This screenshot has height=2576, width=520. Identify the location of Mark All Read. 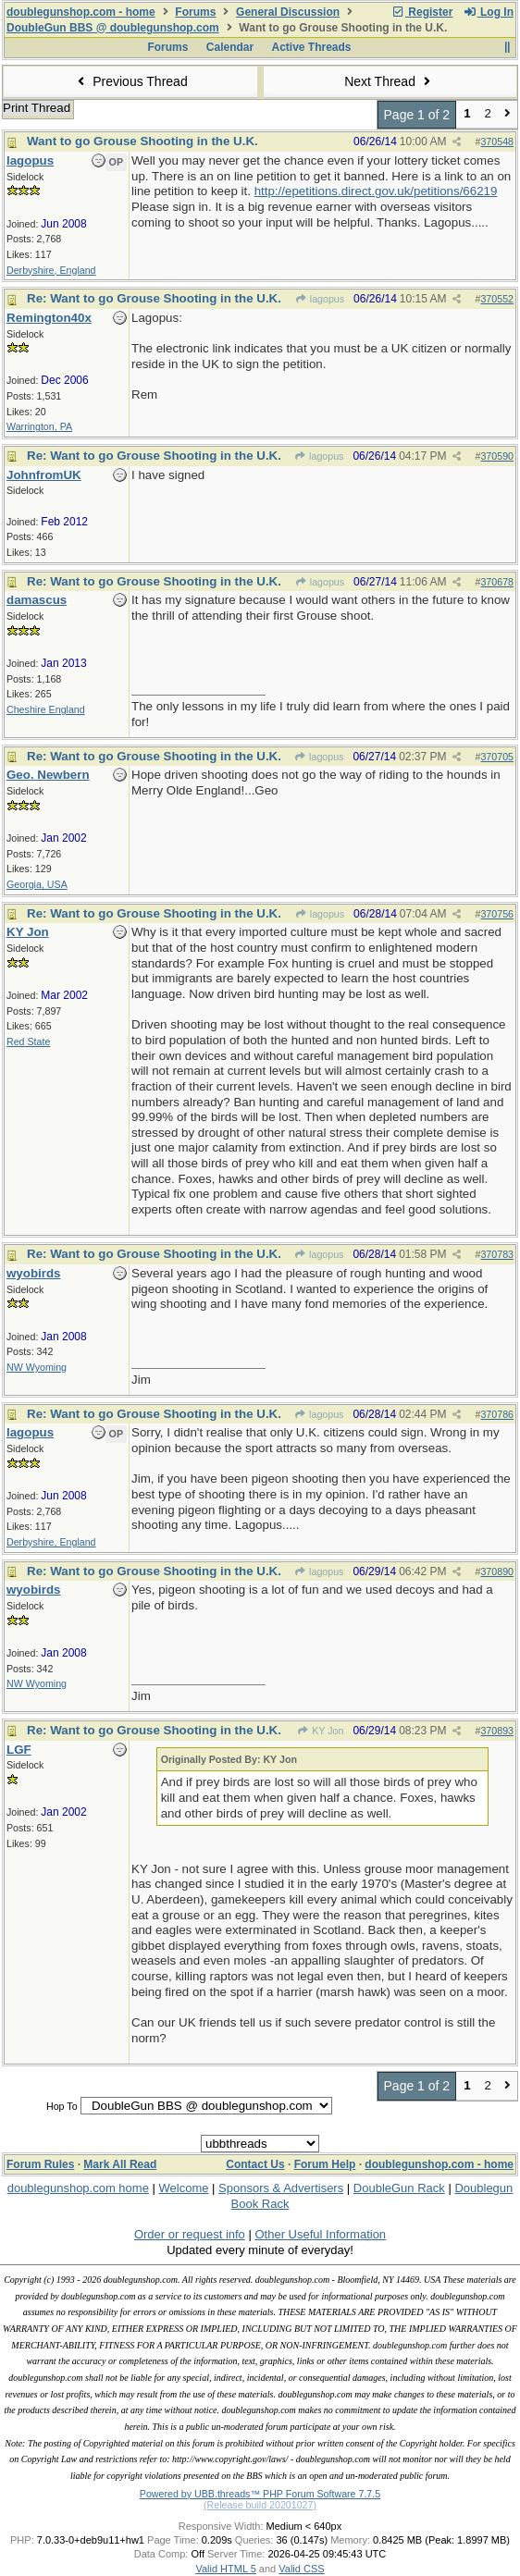
(119, 2164).